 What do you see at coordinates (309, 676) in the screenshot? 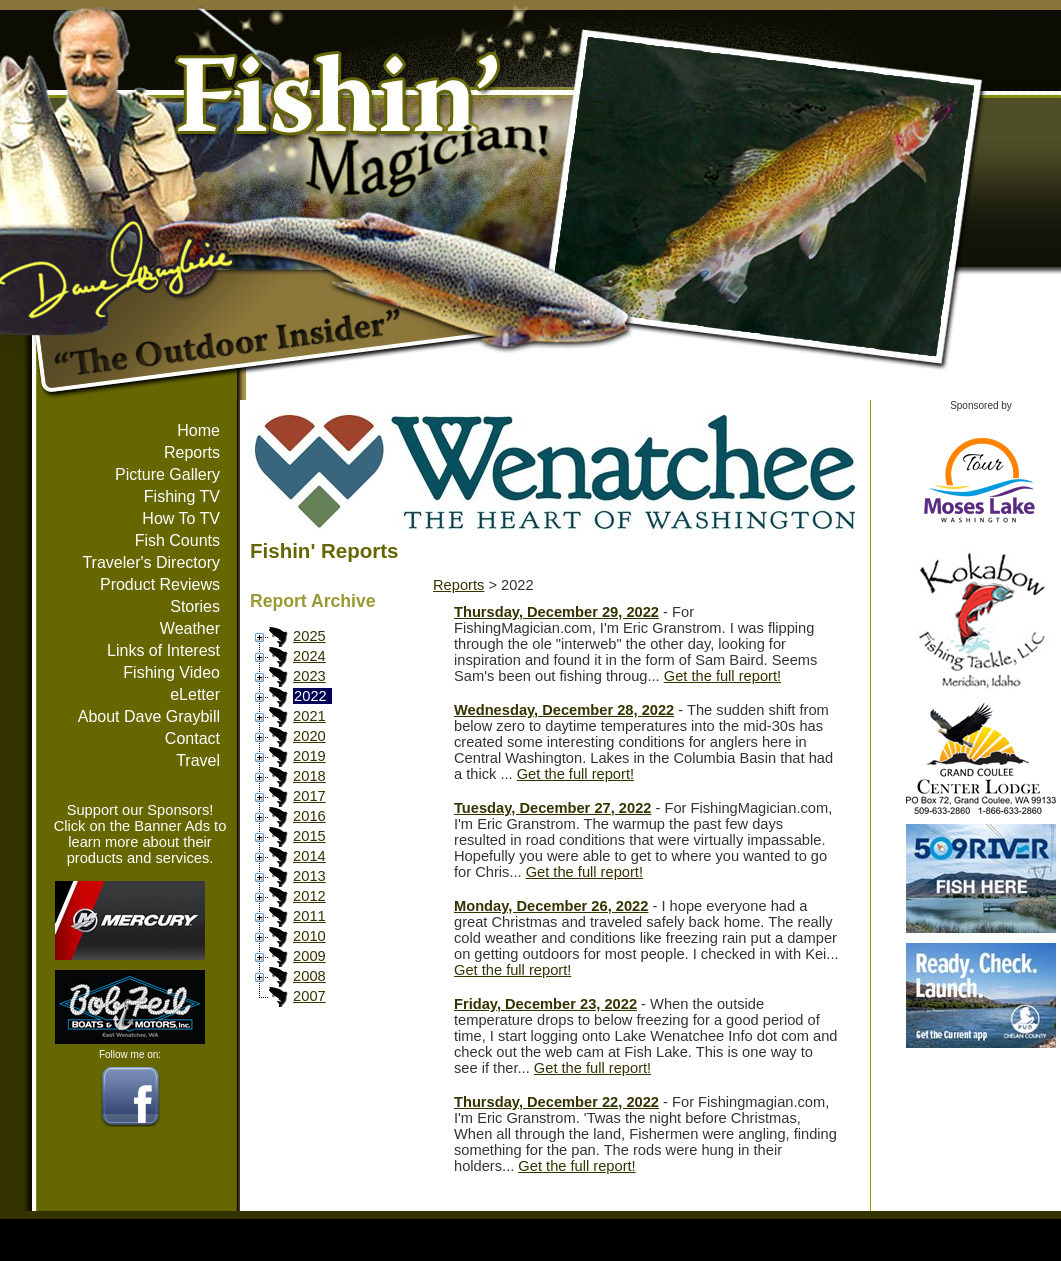
I see `2023` at bounding box center [309, 676].